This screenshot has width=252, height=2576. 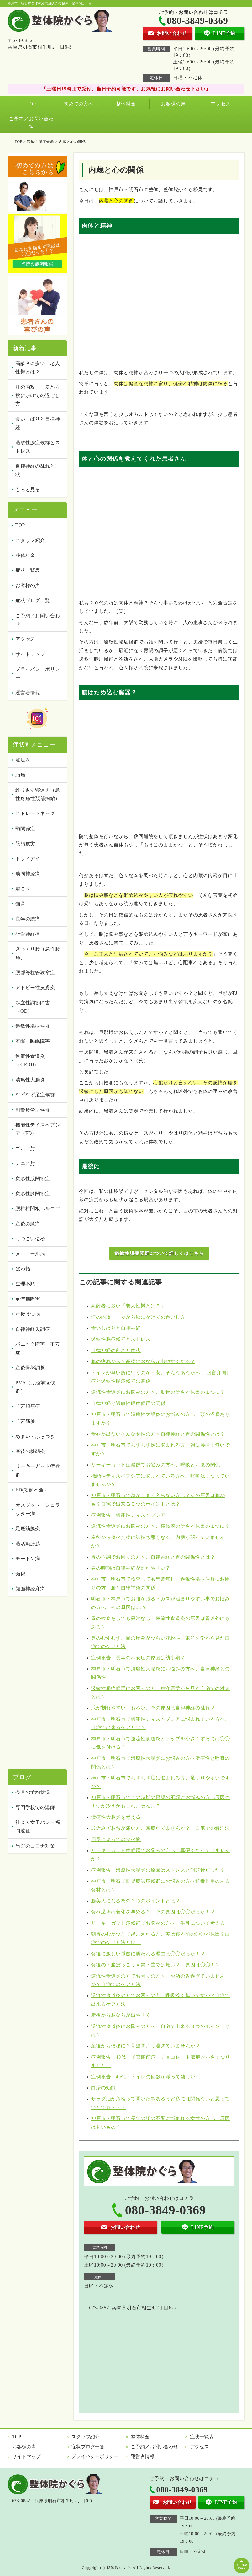 What do you see at coordinates (160, 1526) in the screenshot?
I see `逆流性食道炎にお悩みの方へ、横隔膜の硬さが原因の１つに？` at bounding box center [160, 1526].